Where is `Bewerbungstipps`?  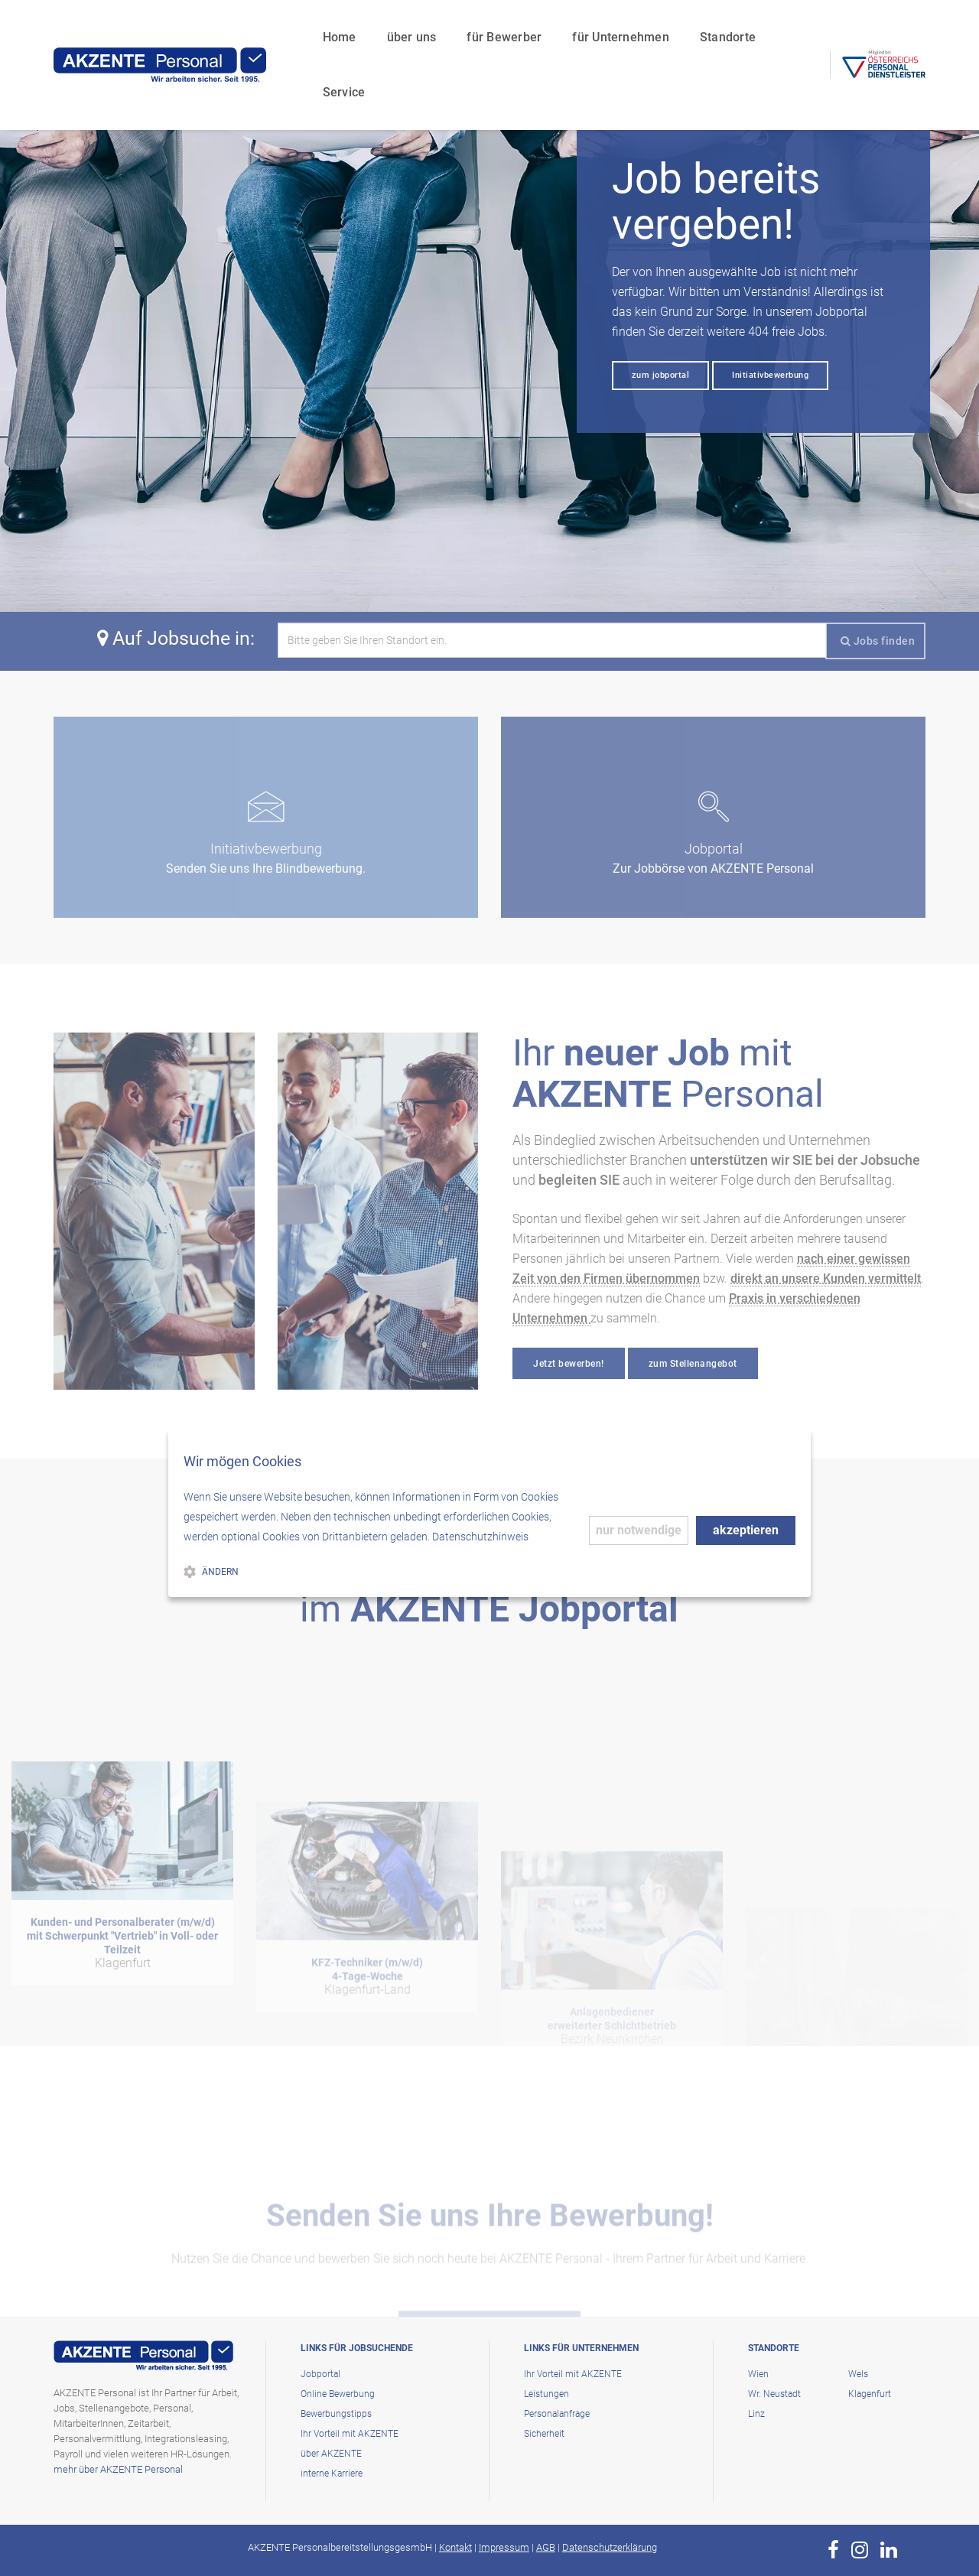 Bewerbungstipps is located at coordinates (336, 2413).